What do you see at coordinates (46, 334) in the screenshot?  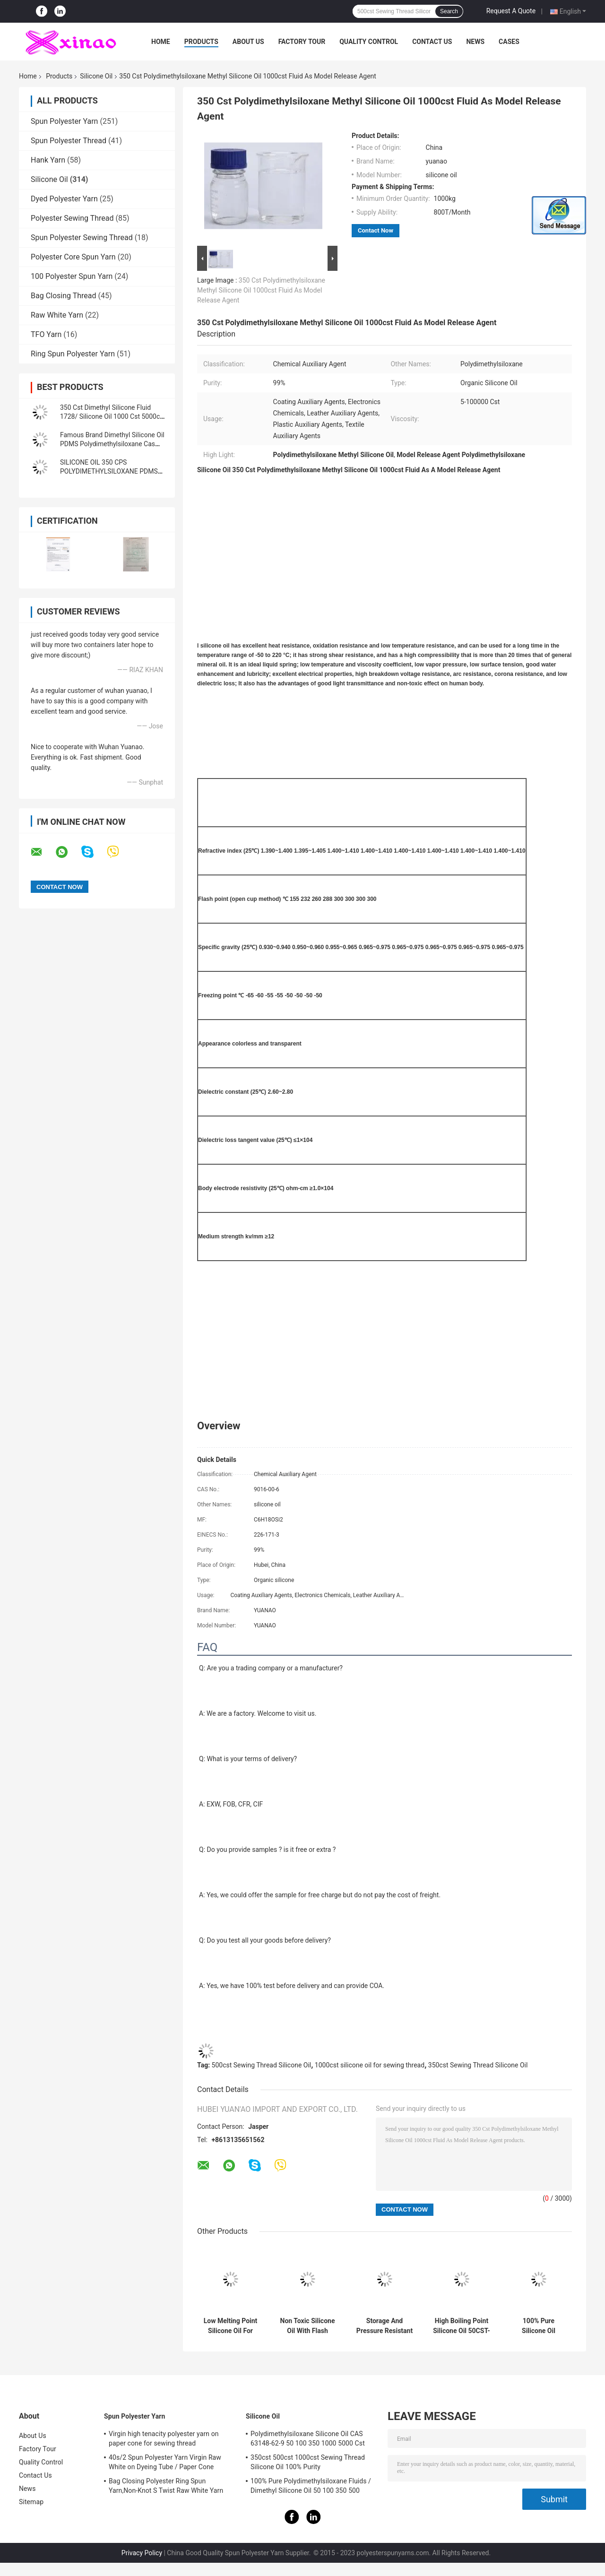 I see `TFO Yarn` at bounding box center [46, 334].